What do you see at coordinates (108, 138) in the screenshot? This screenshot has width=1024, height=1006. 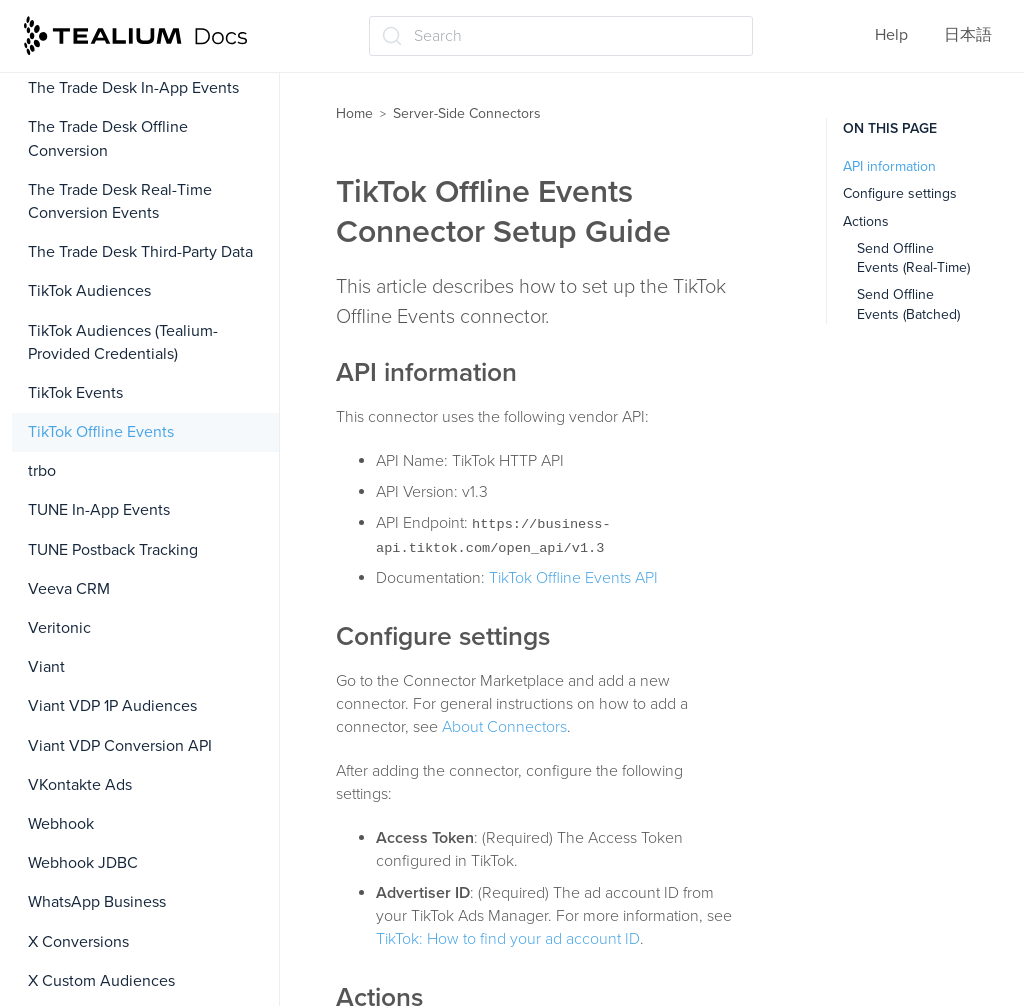 I see `The Trade Desk Offline Conversion` at bounding box center [108, 138].